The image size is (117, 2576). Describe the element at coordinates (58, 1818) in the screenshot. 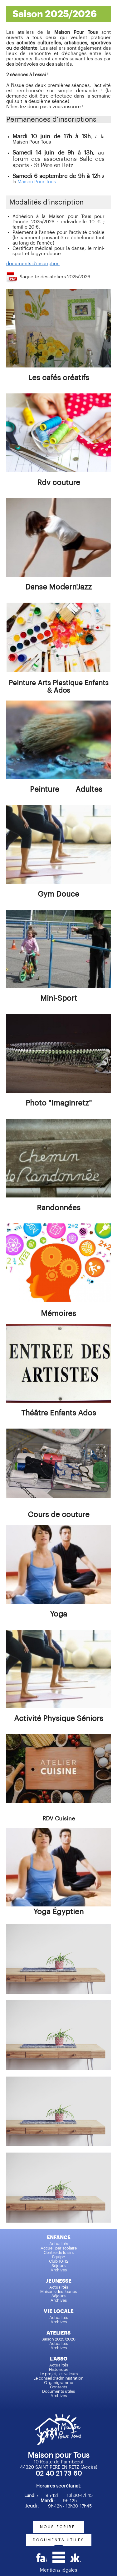

I see `RDV Cuisine` at that location.